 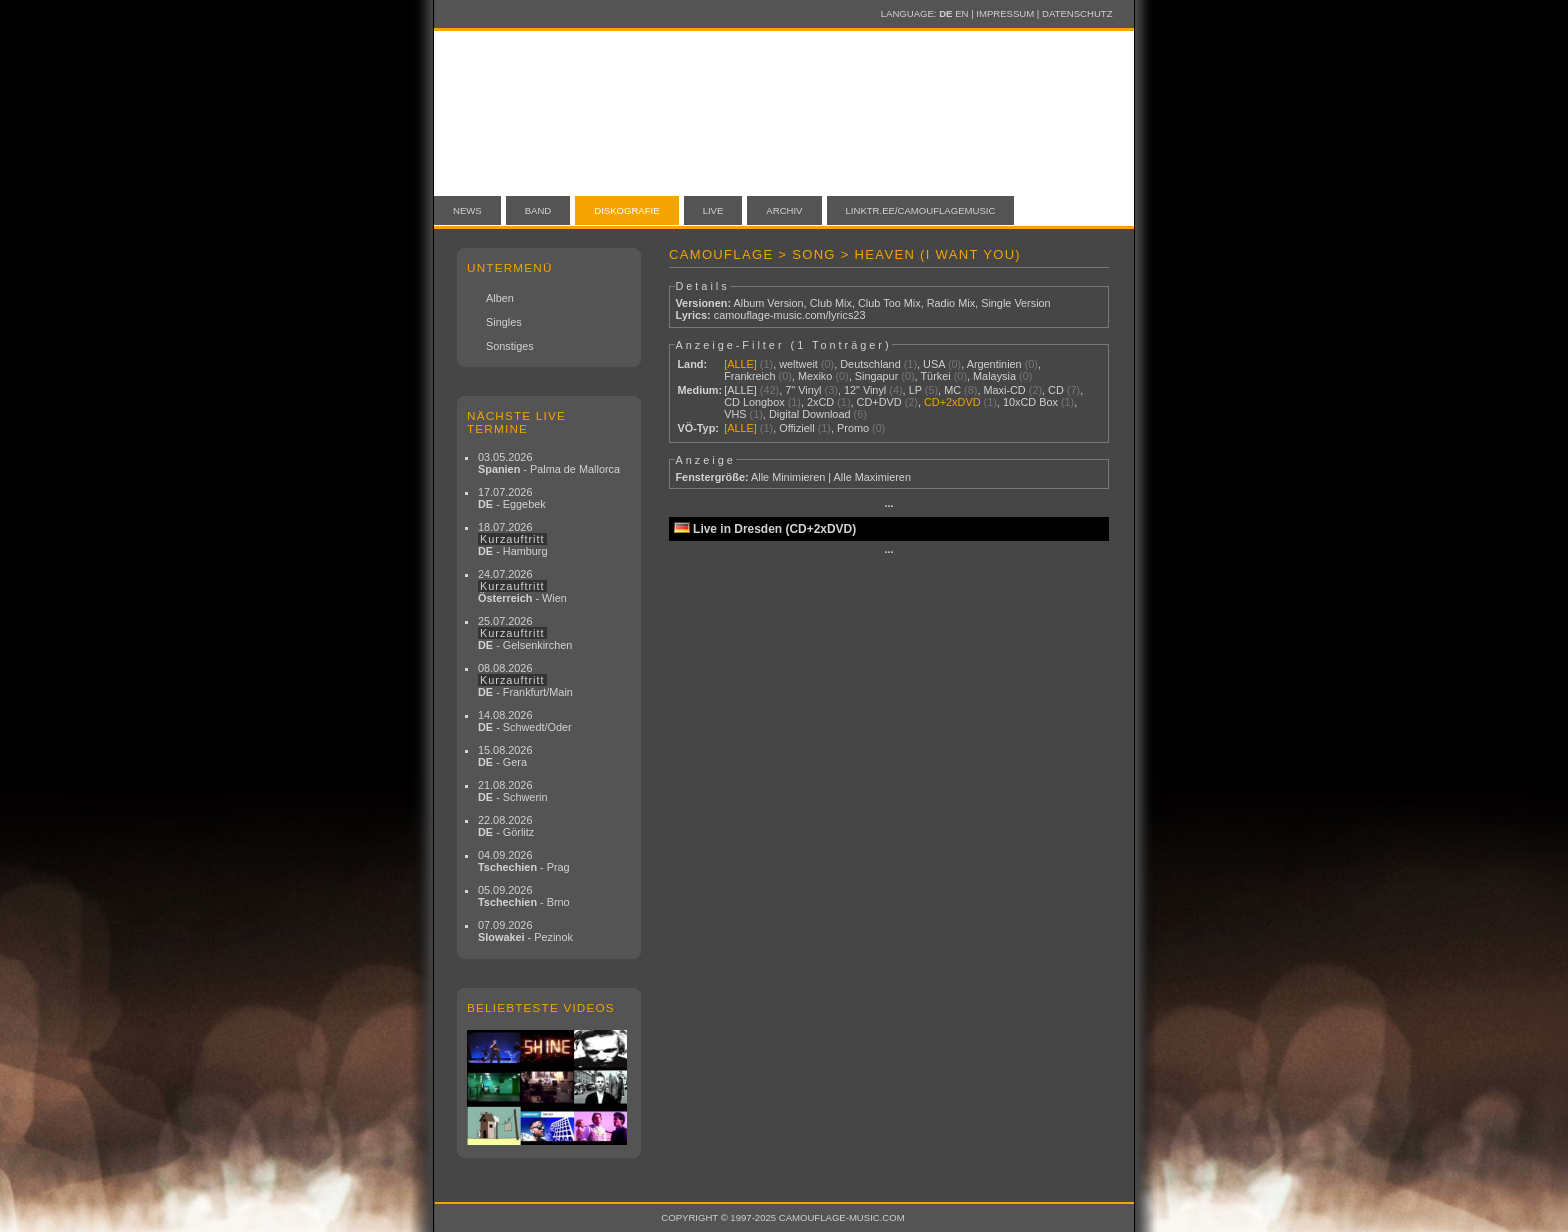 What do you see at coordinates (1030, 402) in the screenshot?
I see `10xCD Box` at bounding box center [1030, 402].